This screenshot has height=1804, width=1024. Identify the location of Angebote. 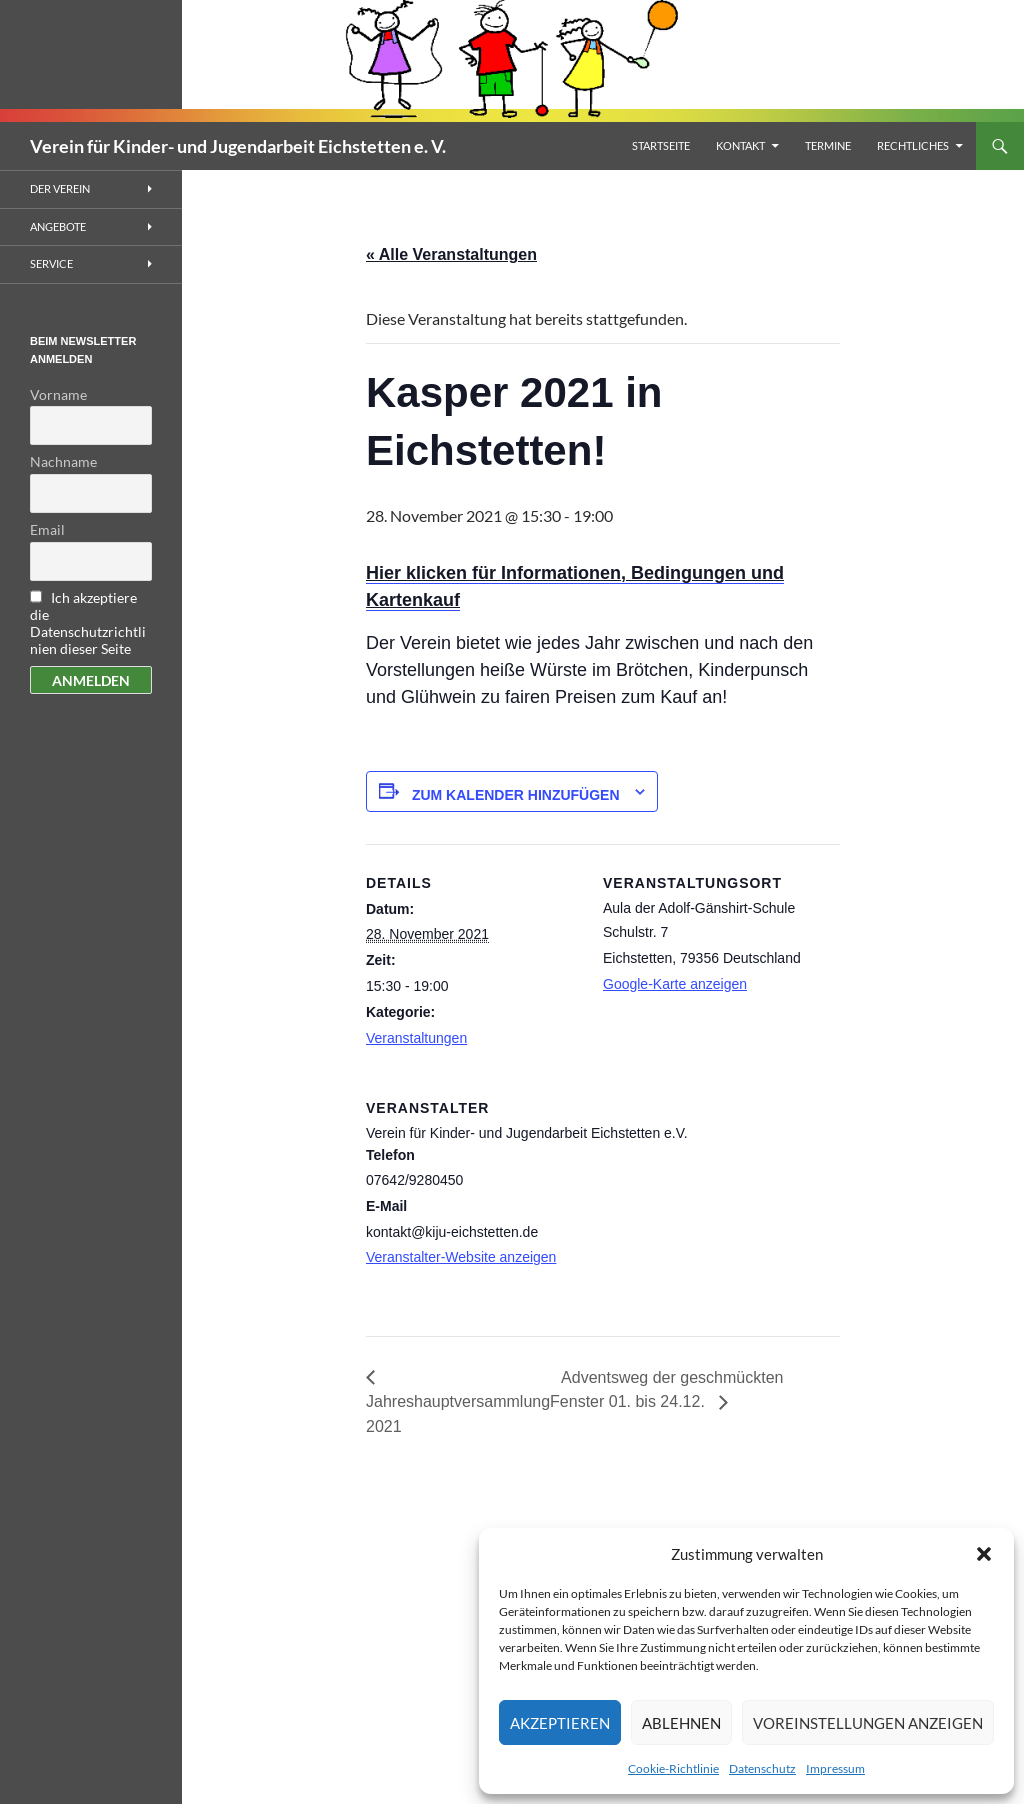
(58, 226).